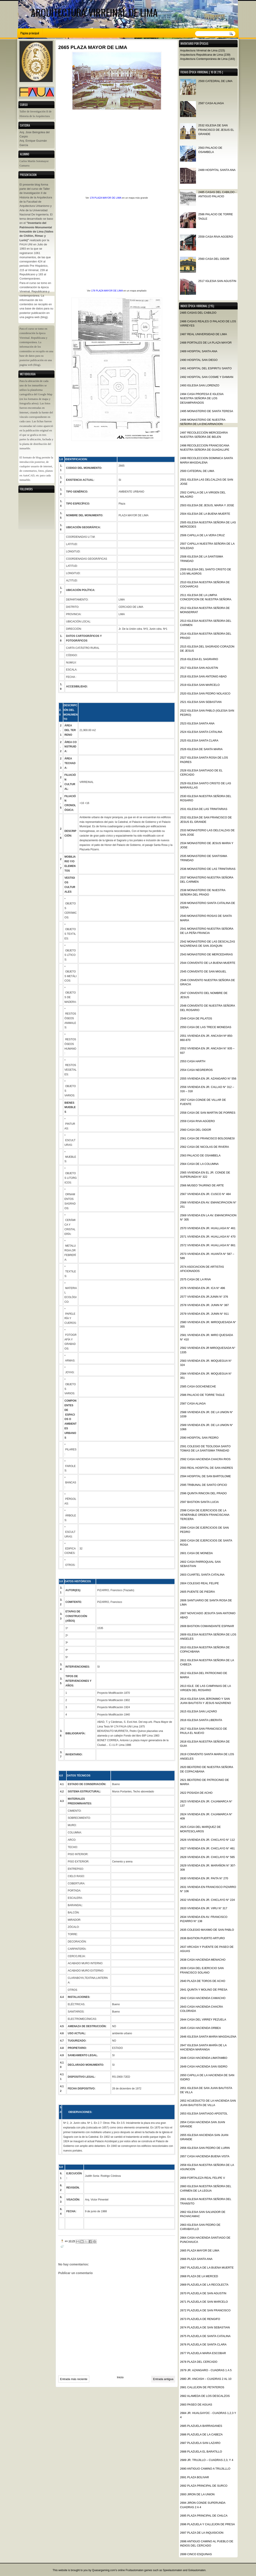 This screenshot has width=256, height=2576. I want to click on 2597 BASTION SANTA LUCIA, so click(199, 1502).